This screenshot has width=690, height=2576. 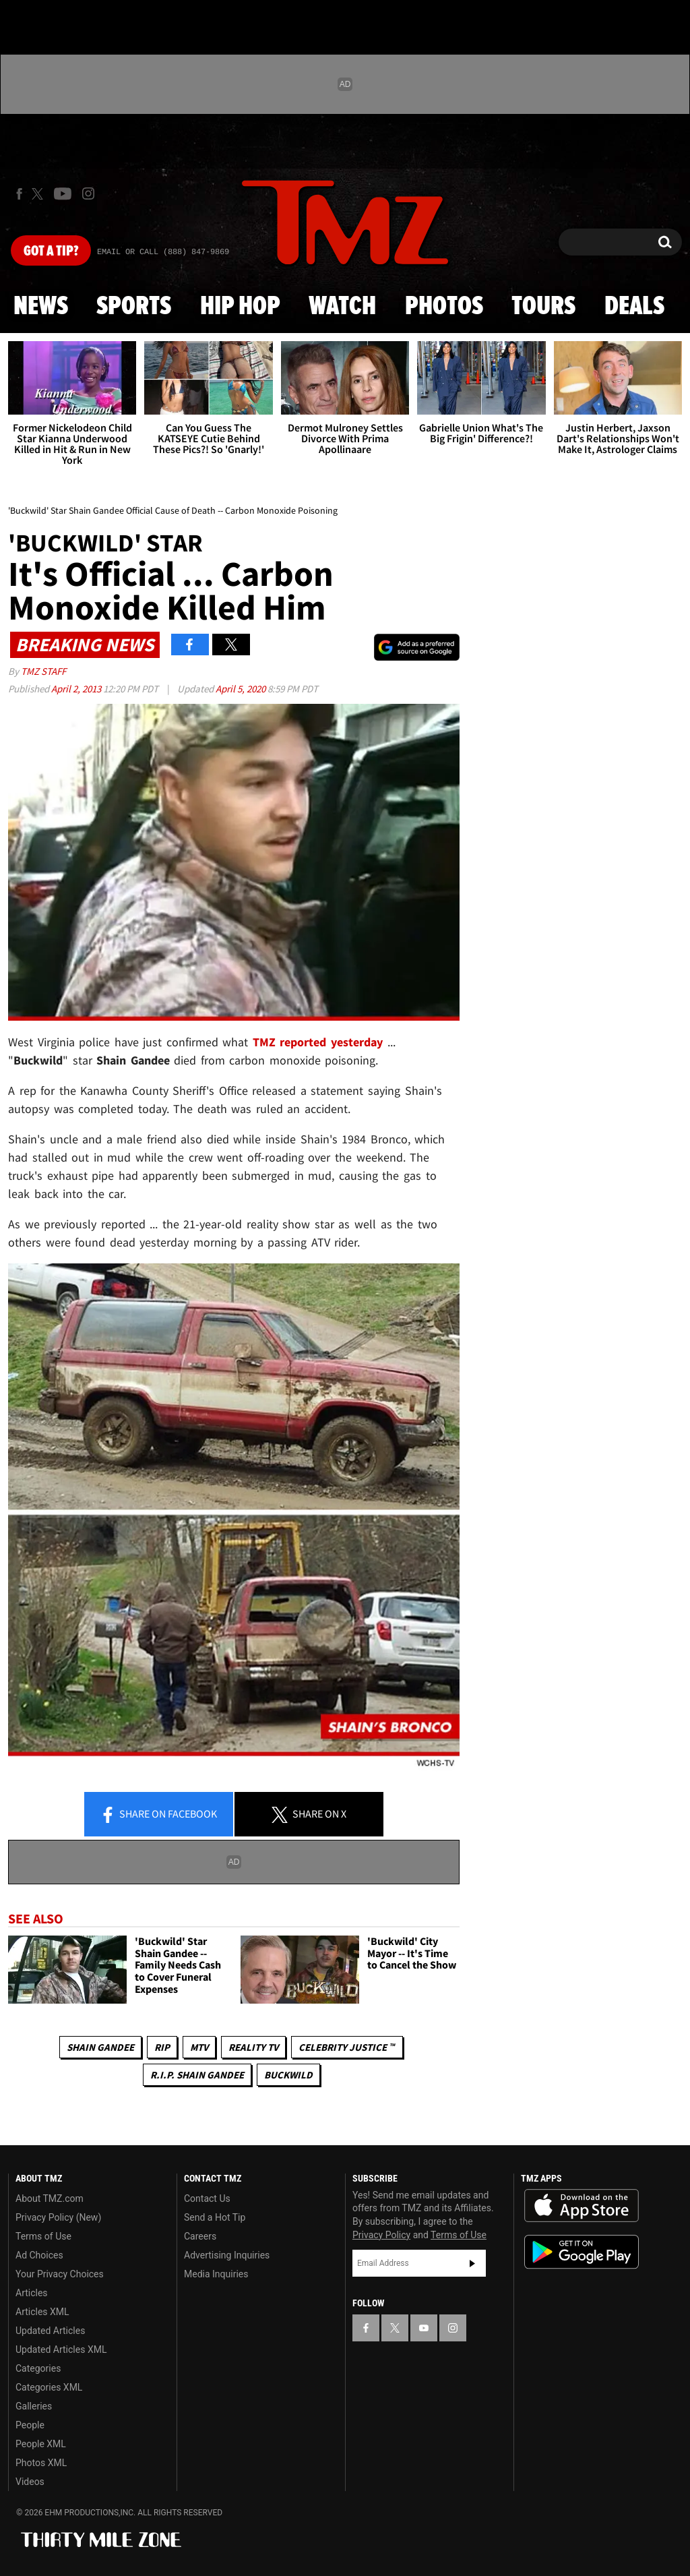 What do you see at coordinates (43, 2236) in the screenshot?
I see `Terms of Use` at bounding box center [43, 2236].